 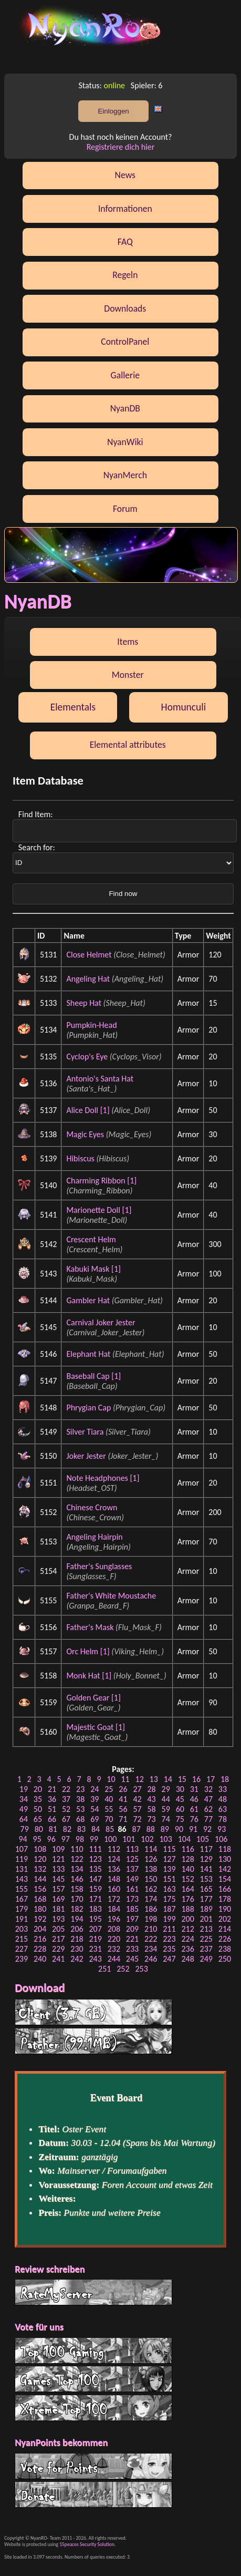 I want to click on 15, so click(x=182, y=1779).